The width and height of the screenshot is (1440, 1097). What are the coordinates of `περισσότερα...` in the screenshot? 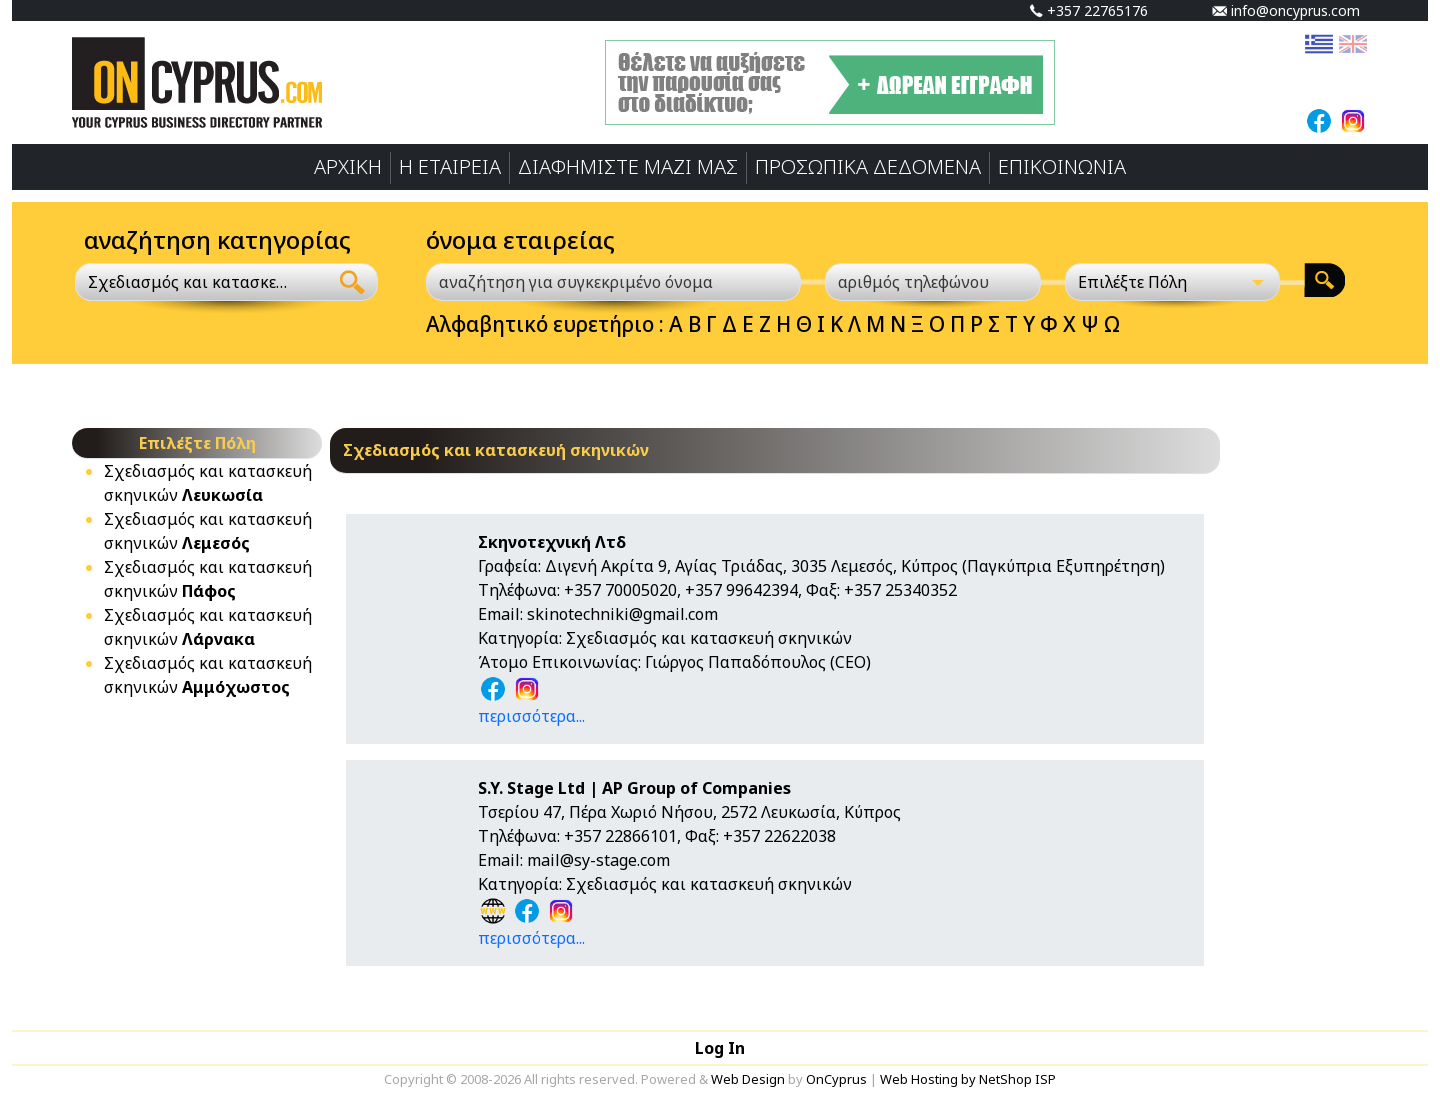 It's located at (531, 716).